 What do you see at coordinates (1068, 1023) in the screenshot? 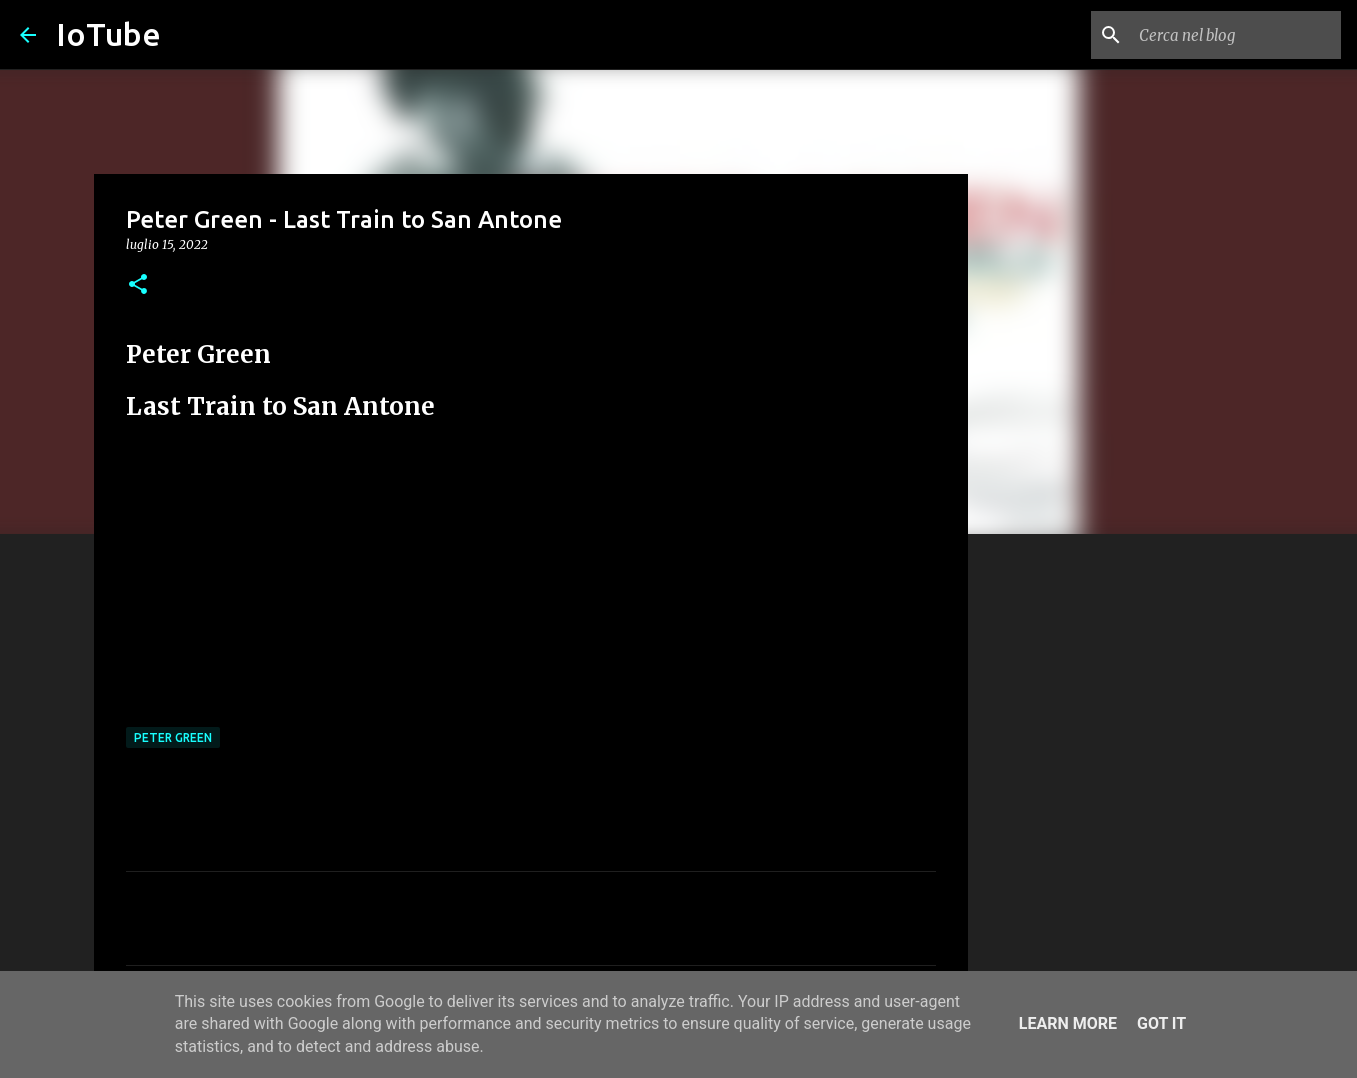
I see `Learn More` at bounding box center [1068, 1023].